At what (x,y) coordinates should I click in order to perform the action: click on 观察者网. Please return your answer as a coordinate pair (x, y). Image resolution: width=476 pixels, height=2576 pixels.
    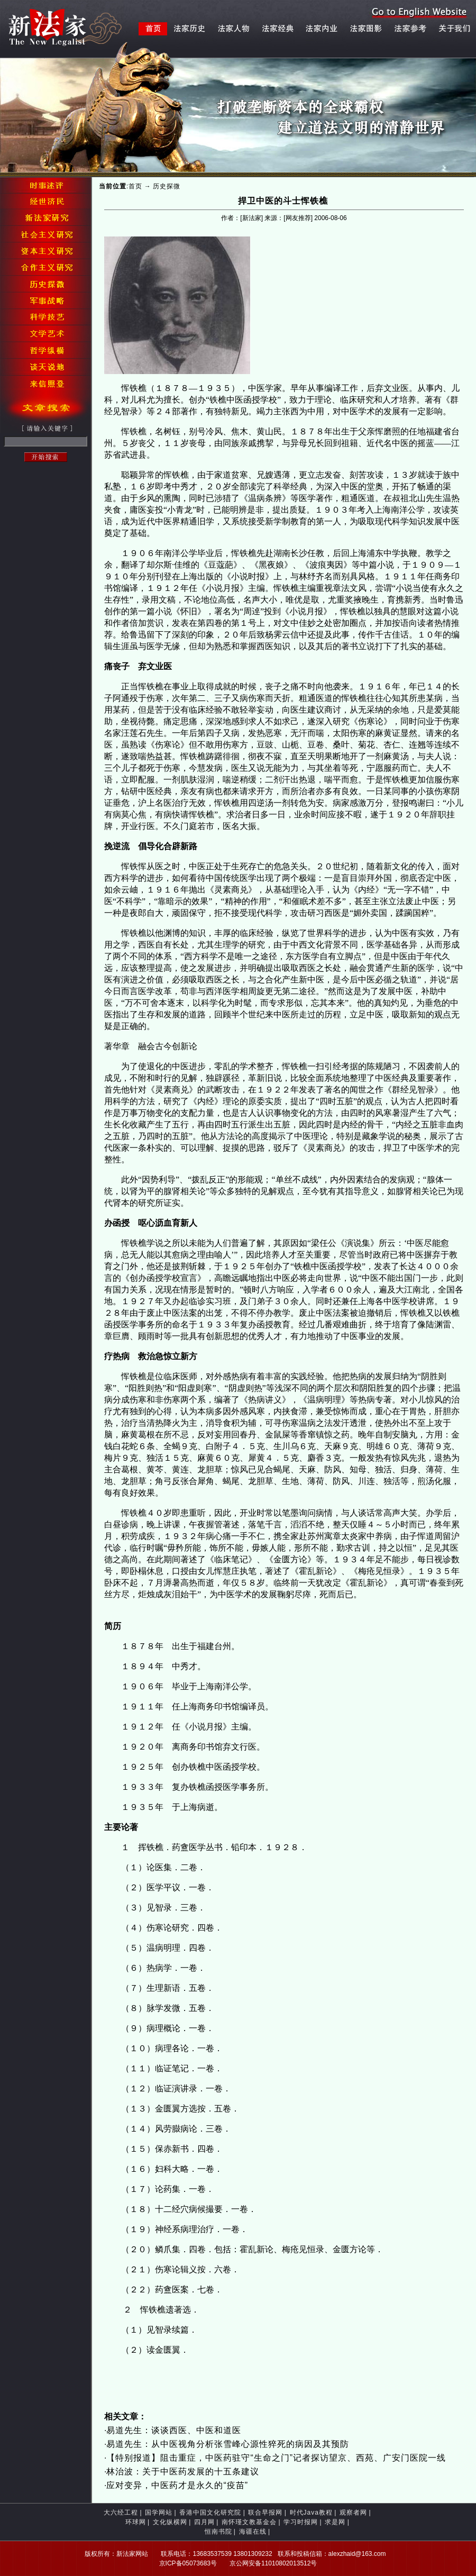
    Looking at the image, I should click on (353, 2512).